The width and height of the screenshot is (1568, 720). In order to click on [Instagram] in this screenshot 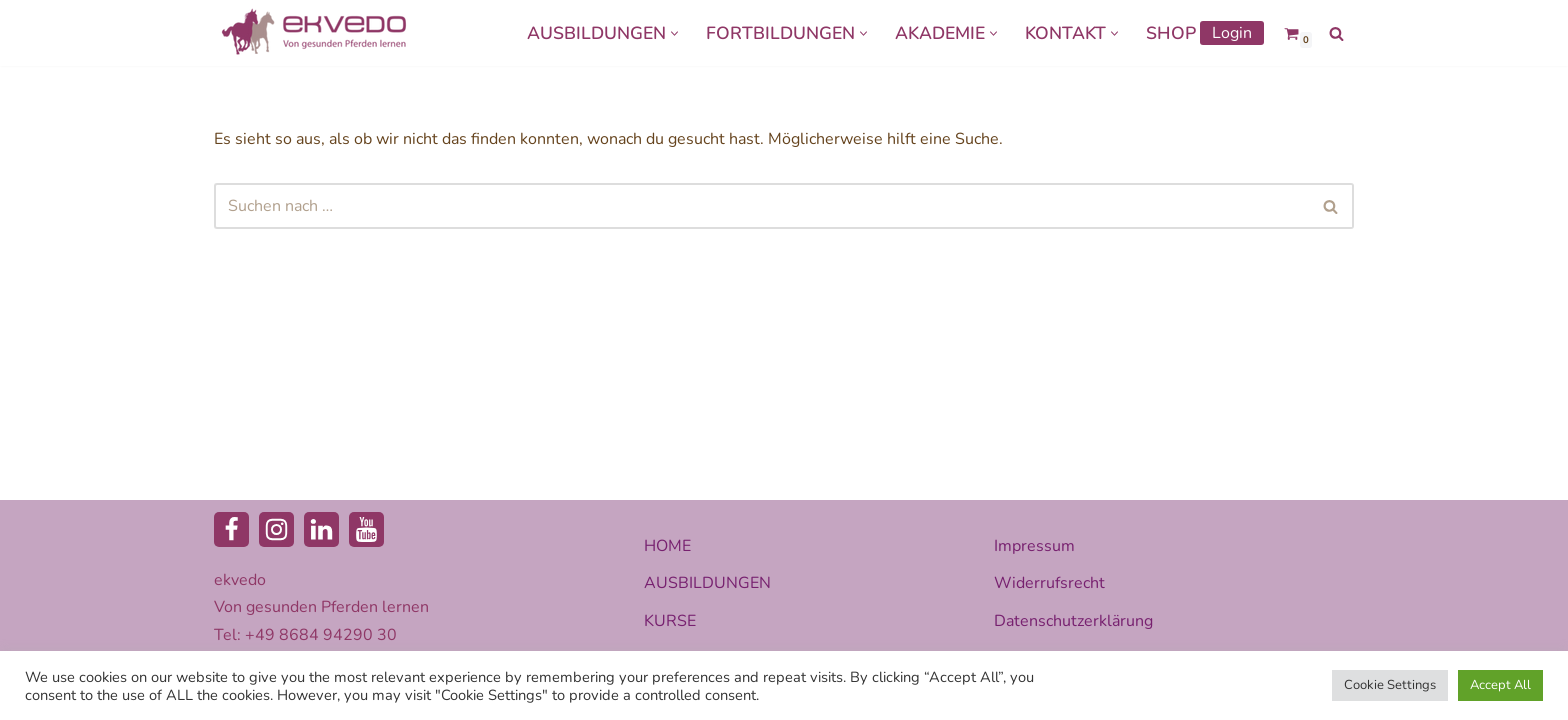, I will do `click(276, 529)`.